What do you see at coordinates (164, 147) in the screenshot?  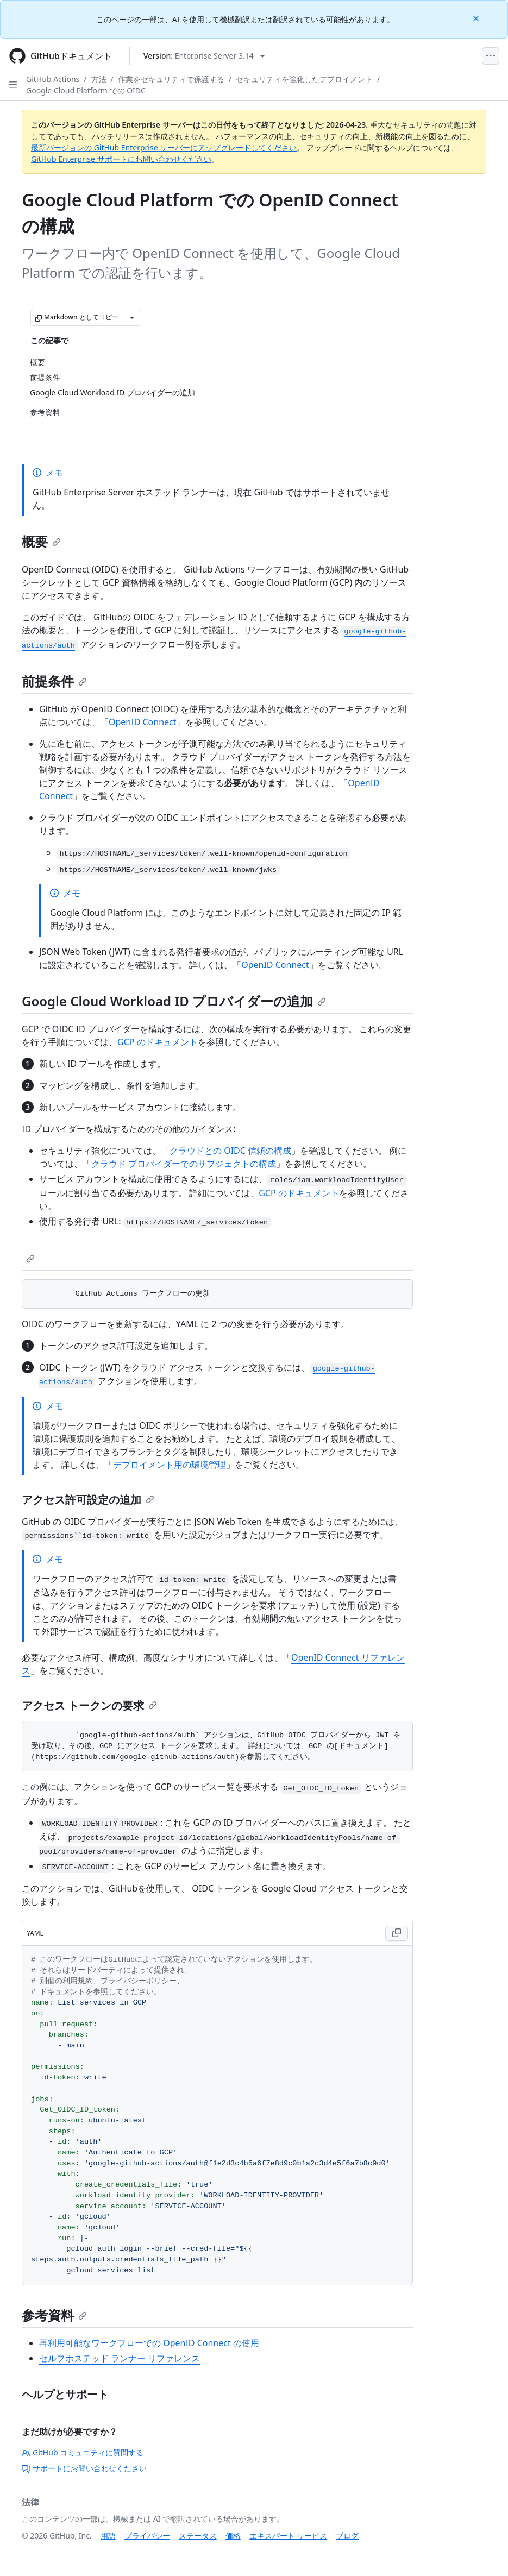 I see `最新バージョンの GitHub Enterprise サーバーにアップグレードしてください` at bounding box center [164, 147].